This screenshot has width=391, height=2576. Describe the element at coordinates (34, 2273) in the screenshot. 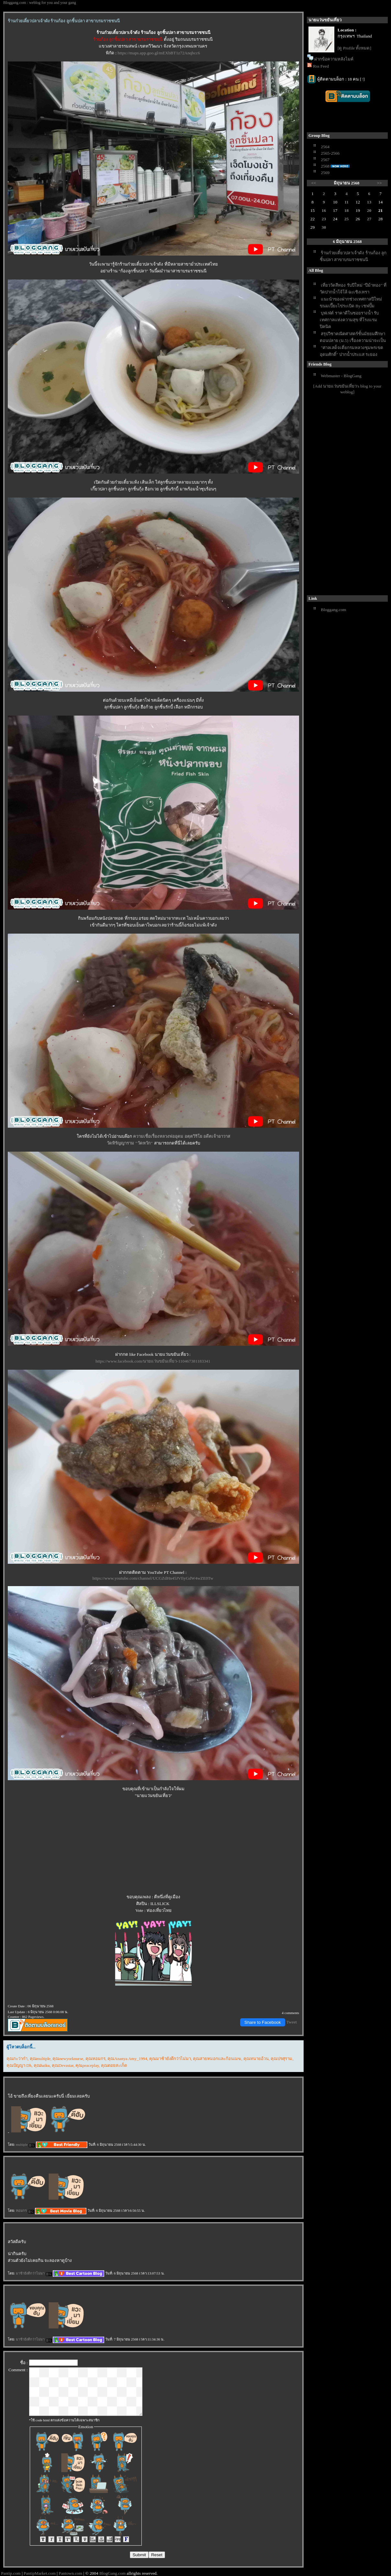

I see `มาช้ายังดีกว่าไม่มา` at that location.